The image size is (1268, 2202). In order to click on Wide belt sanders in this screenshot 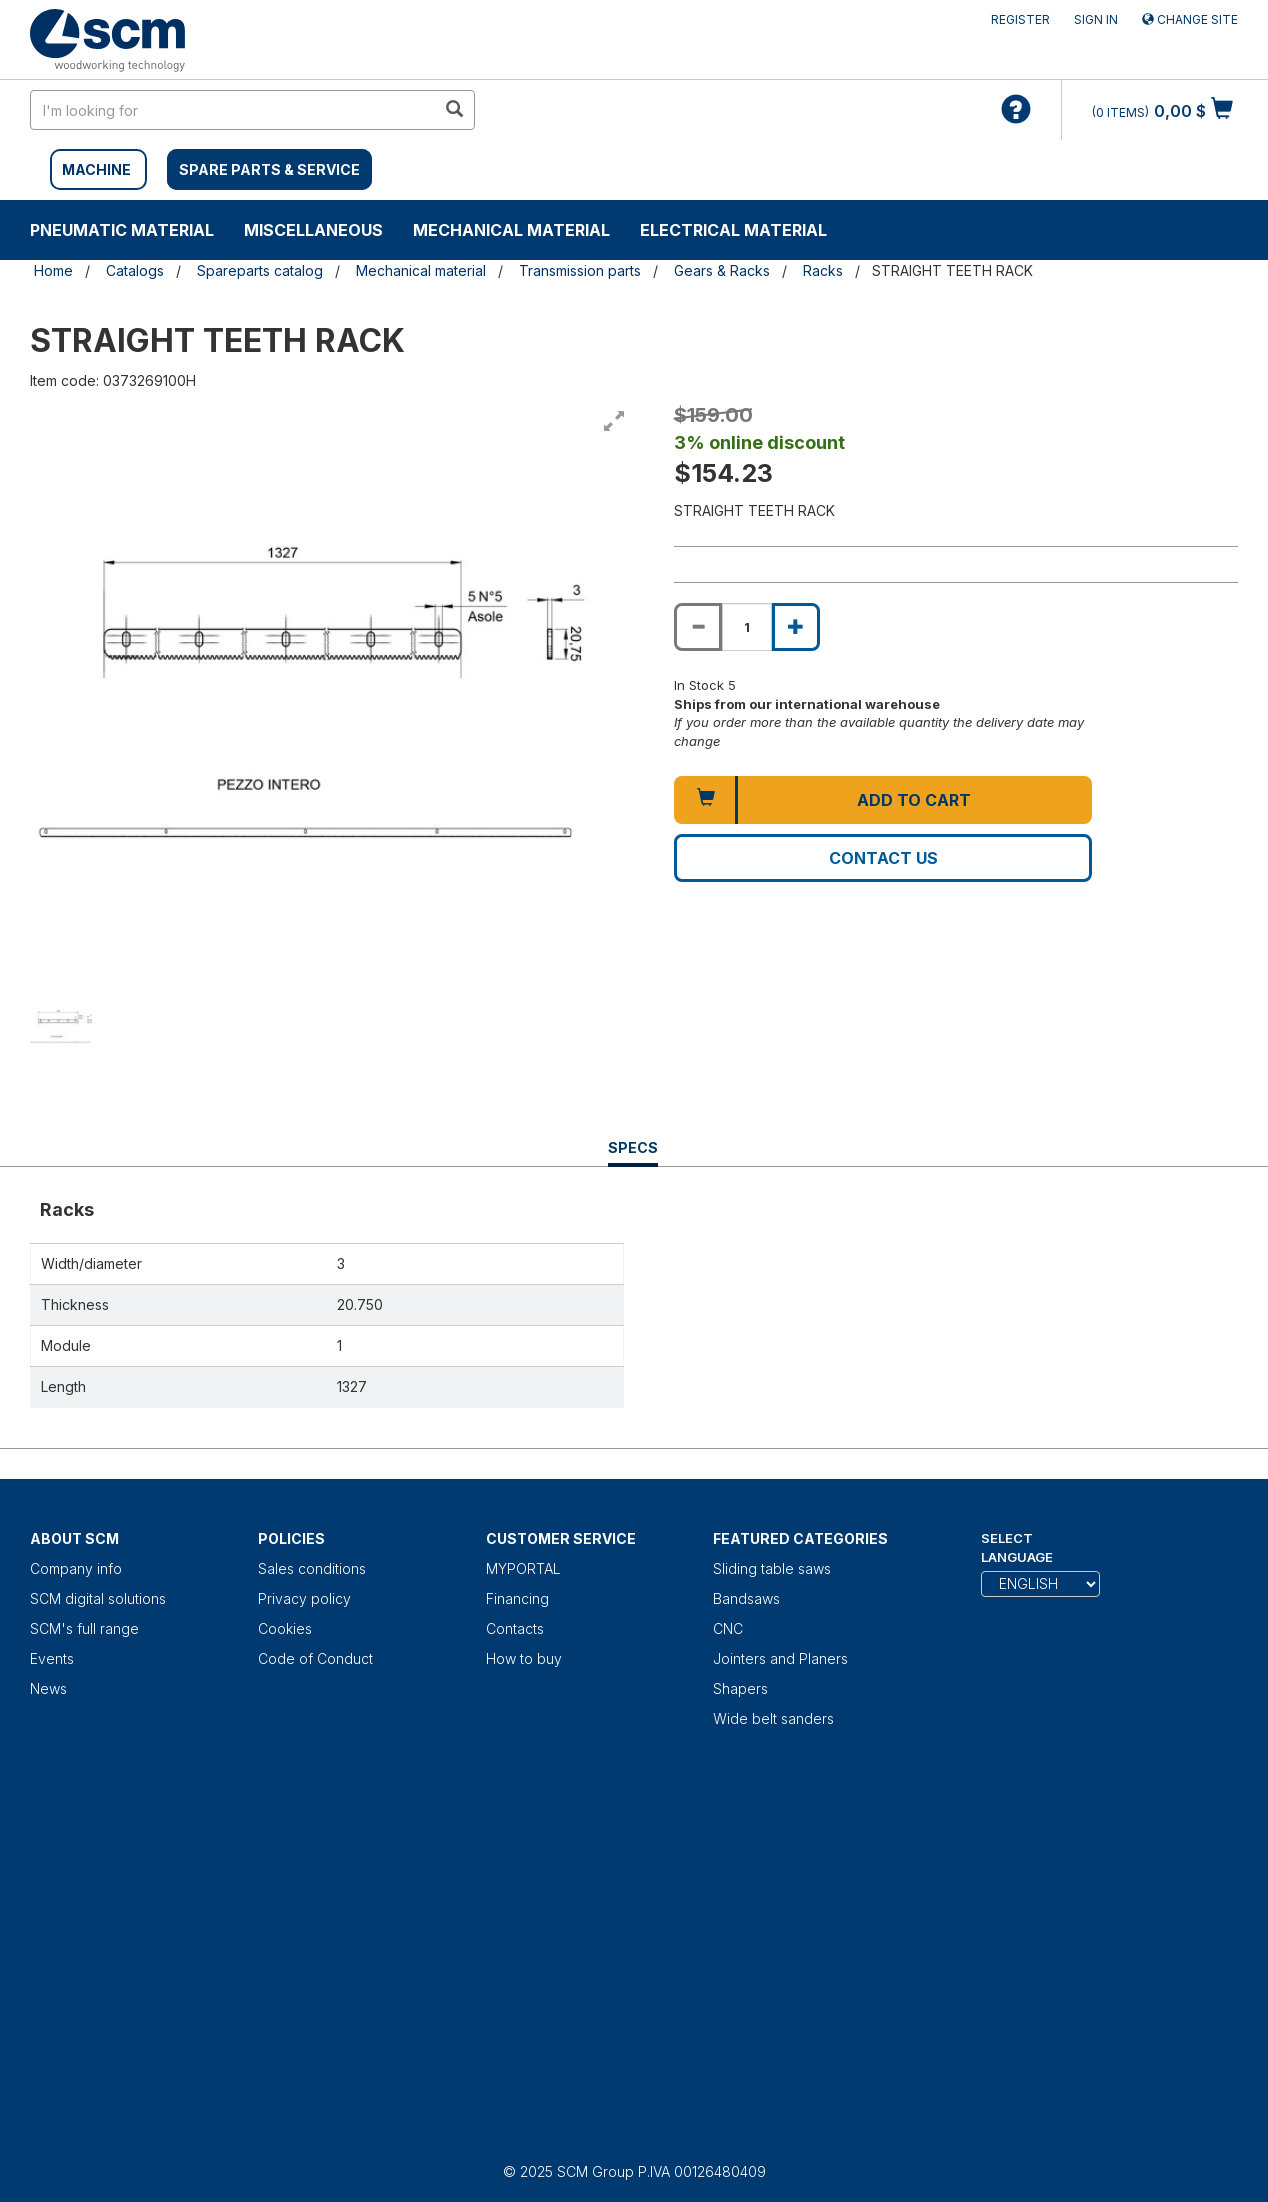, I will do `click(773, 1718)`.